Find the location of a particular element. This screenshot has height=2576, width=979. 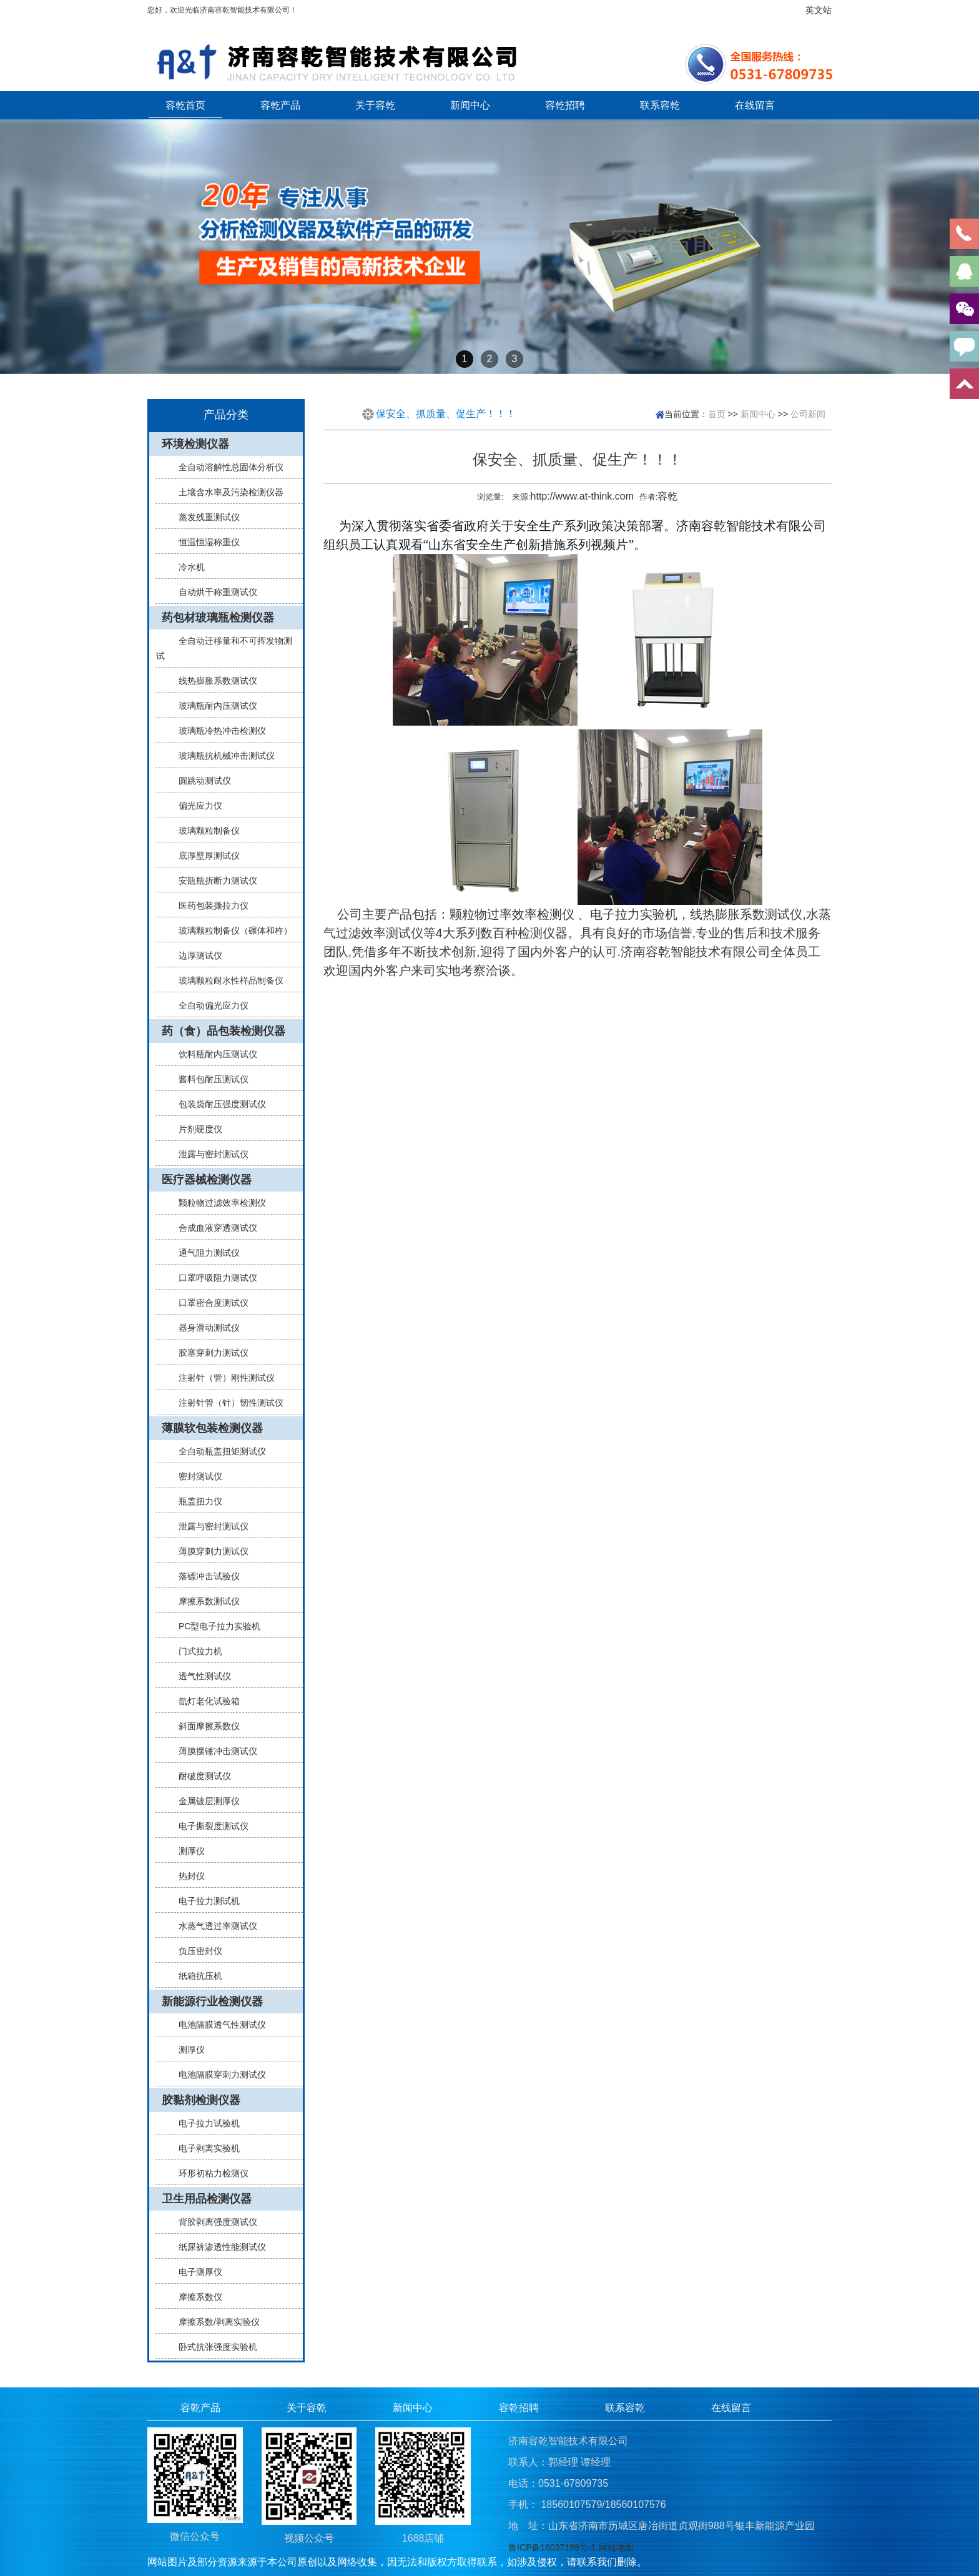

关于容乾 is located at coordinates (375, 105).